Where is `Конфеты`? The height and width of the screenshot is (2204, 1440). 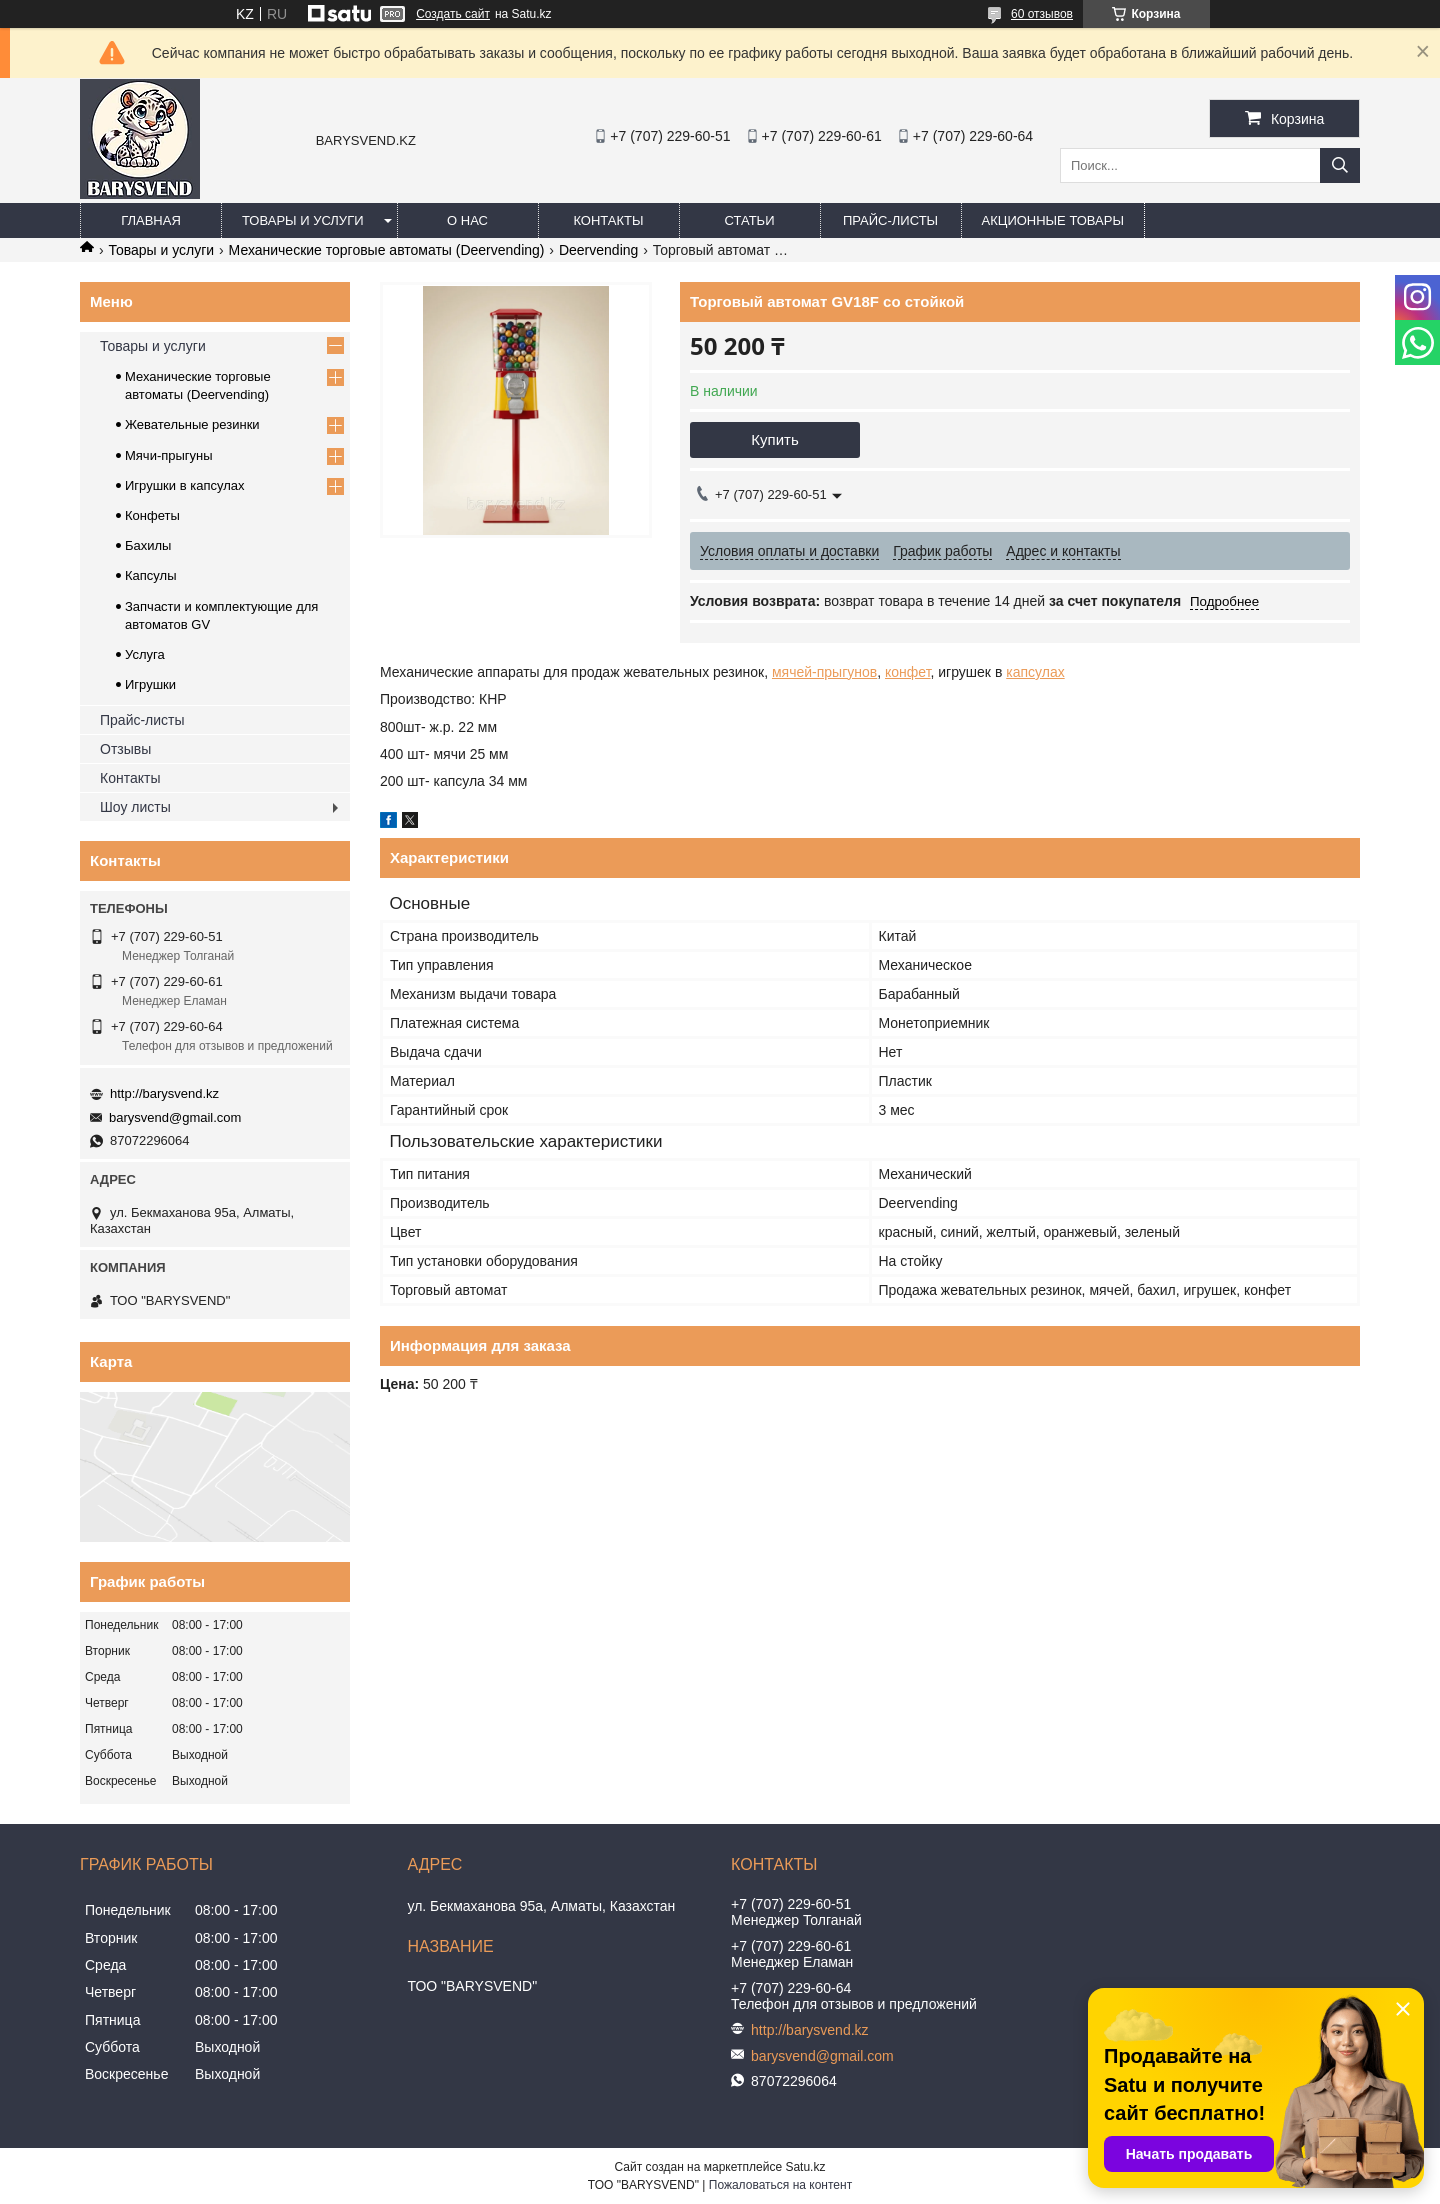
Конфеты is located at coordinates (152, 515).